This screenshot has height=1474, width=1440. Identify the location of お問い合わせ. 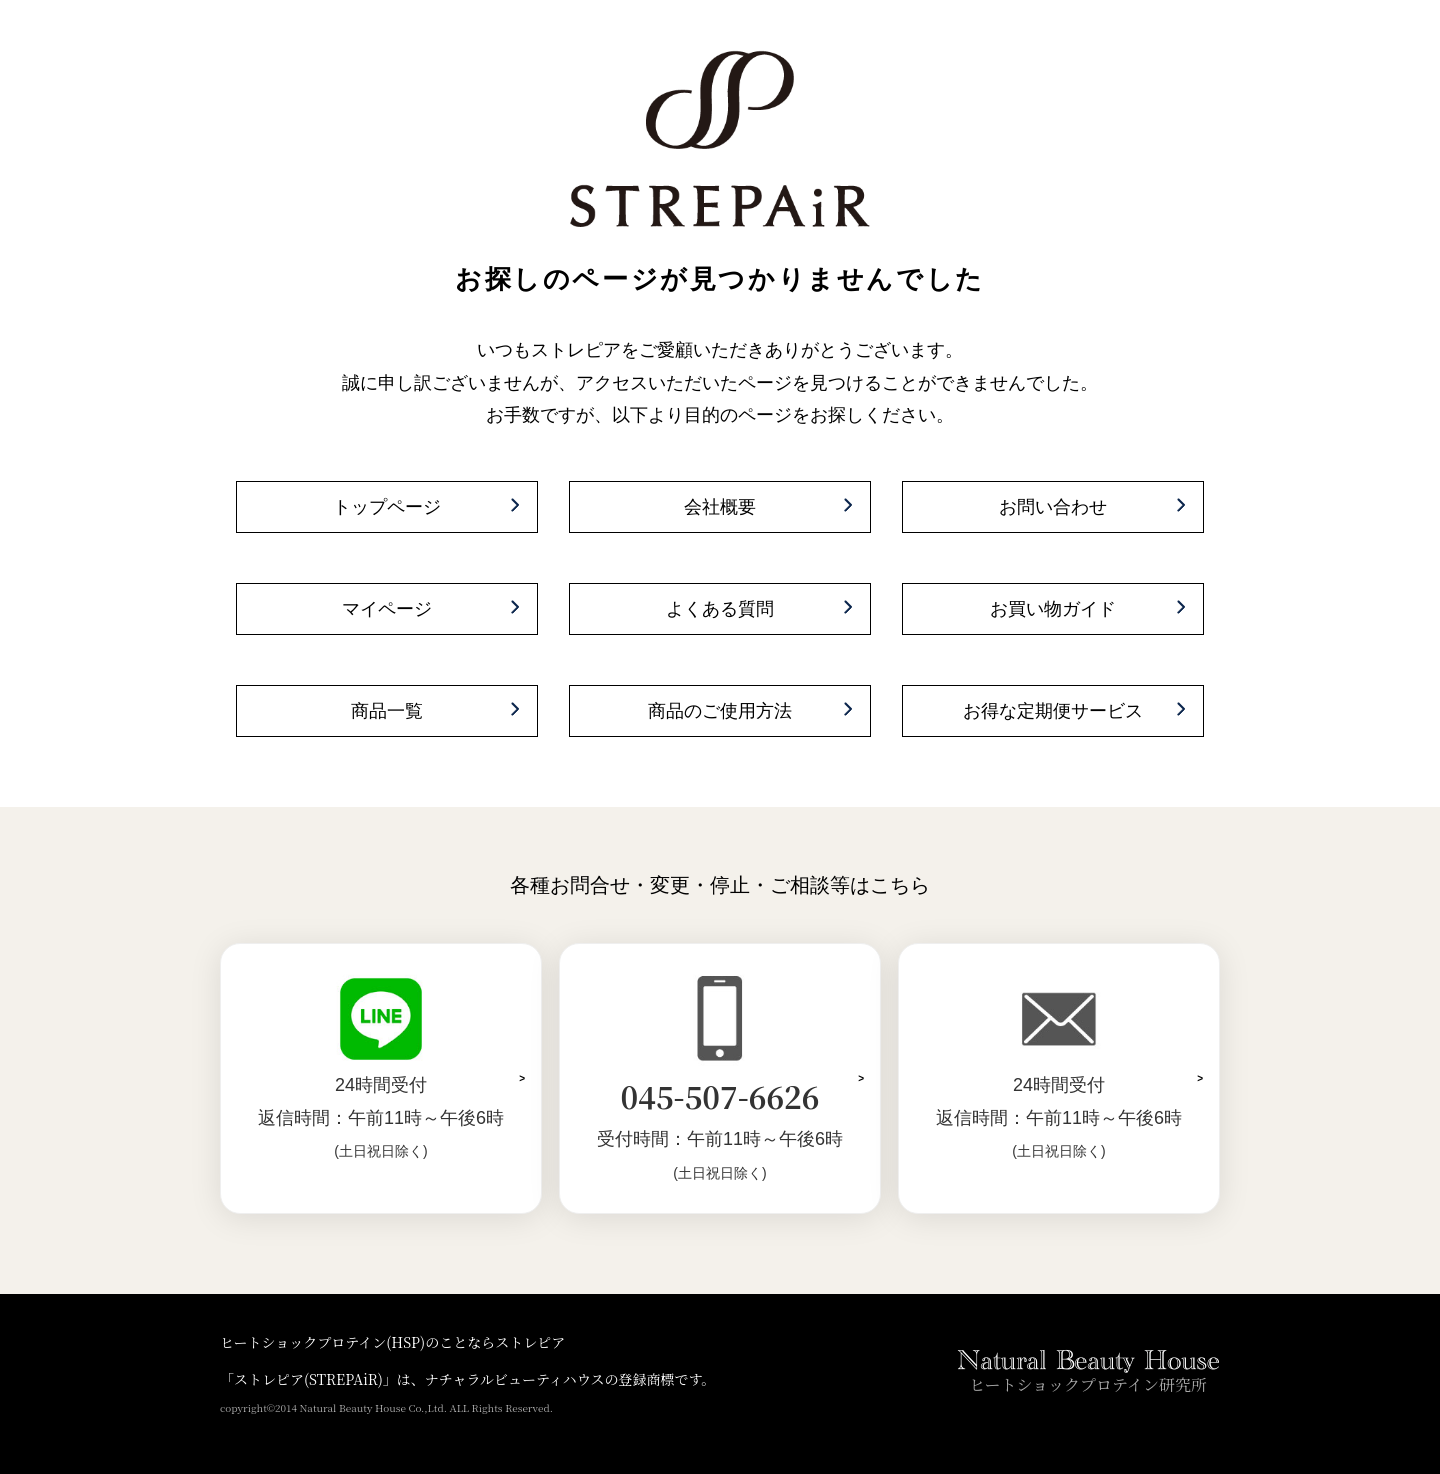
(1053, 507).